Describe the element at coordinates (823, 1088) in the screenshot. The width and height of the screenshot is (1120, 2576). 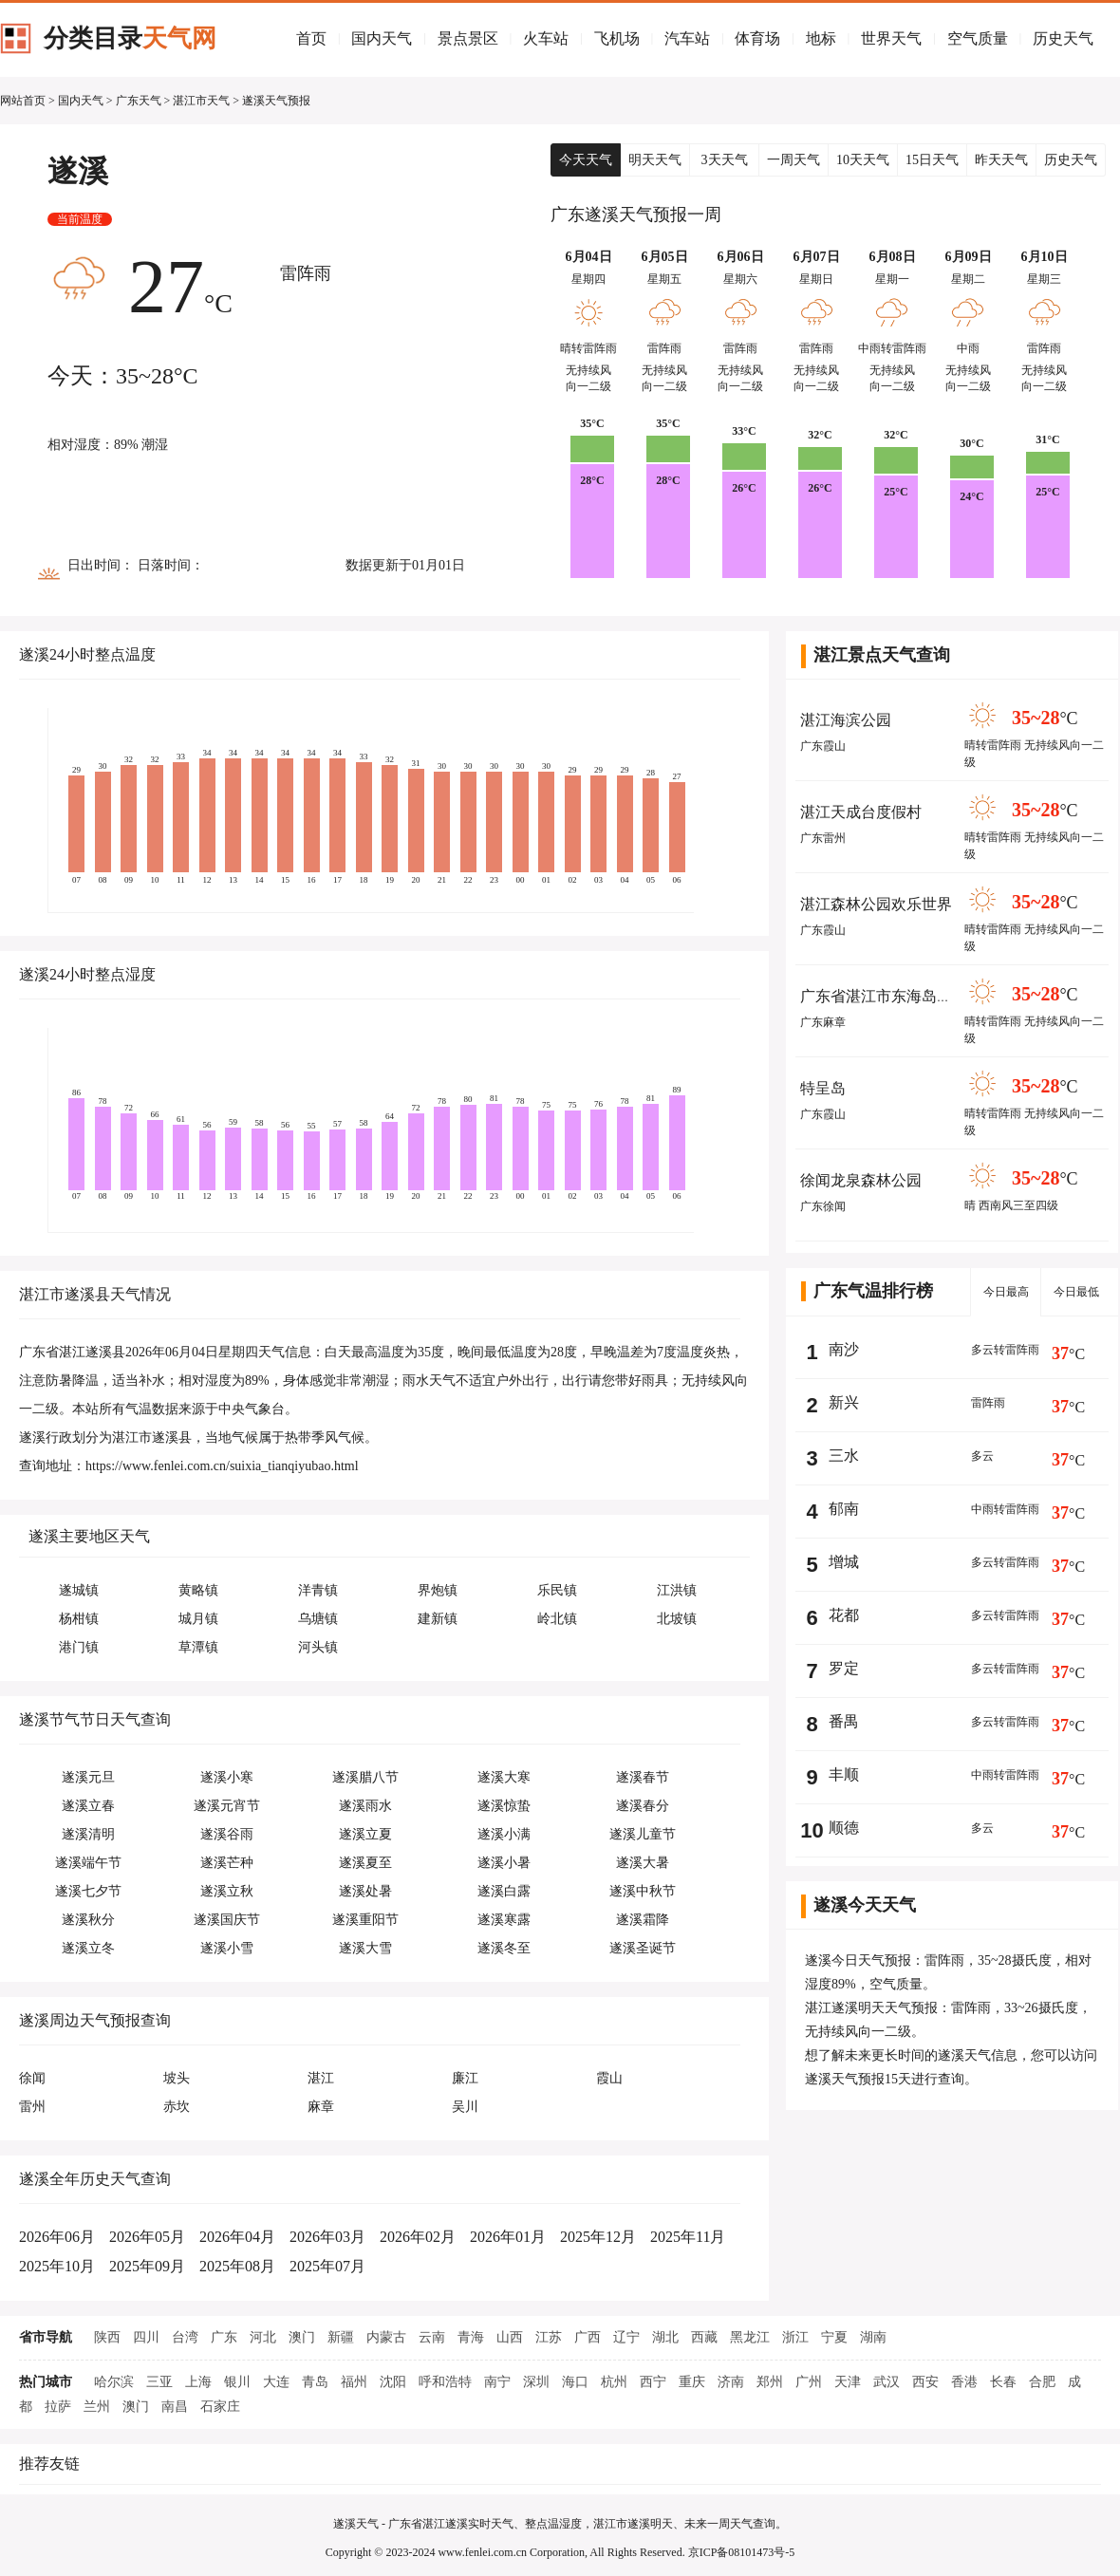
I see `特呈岛` at that location.